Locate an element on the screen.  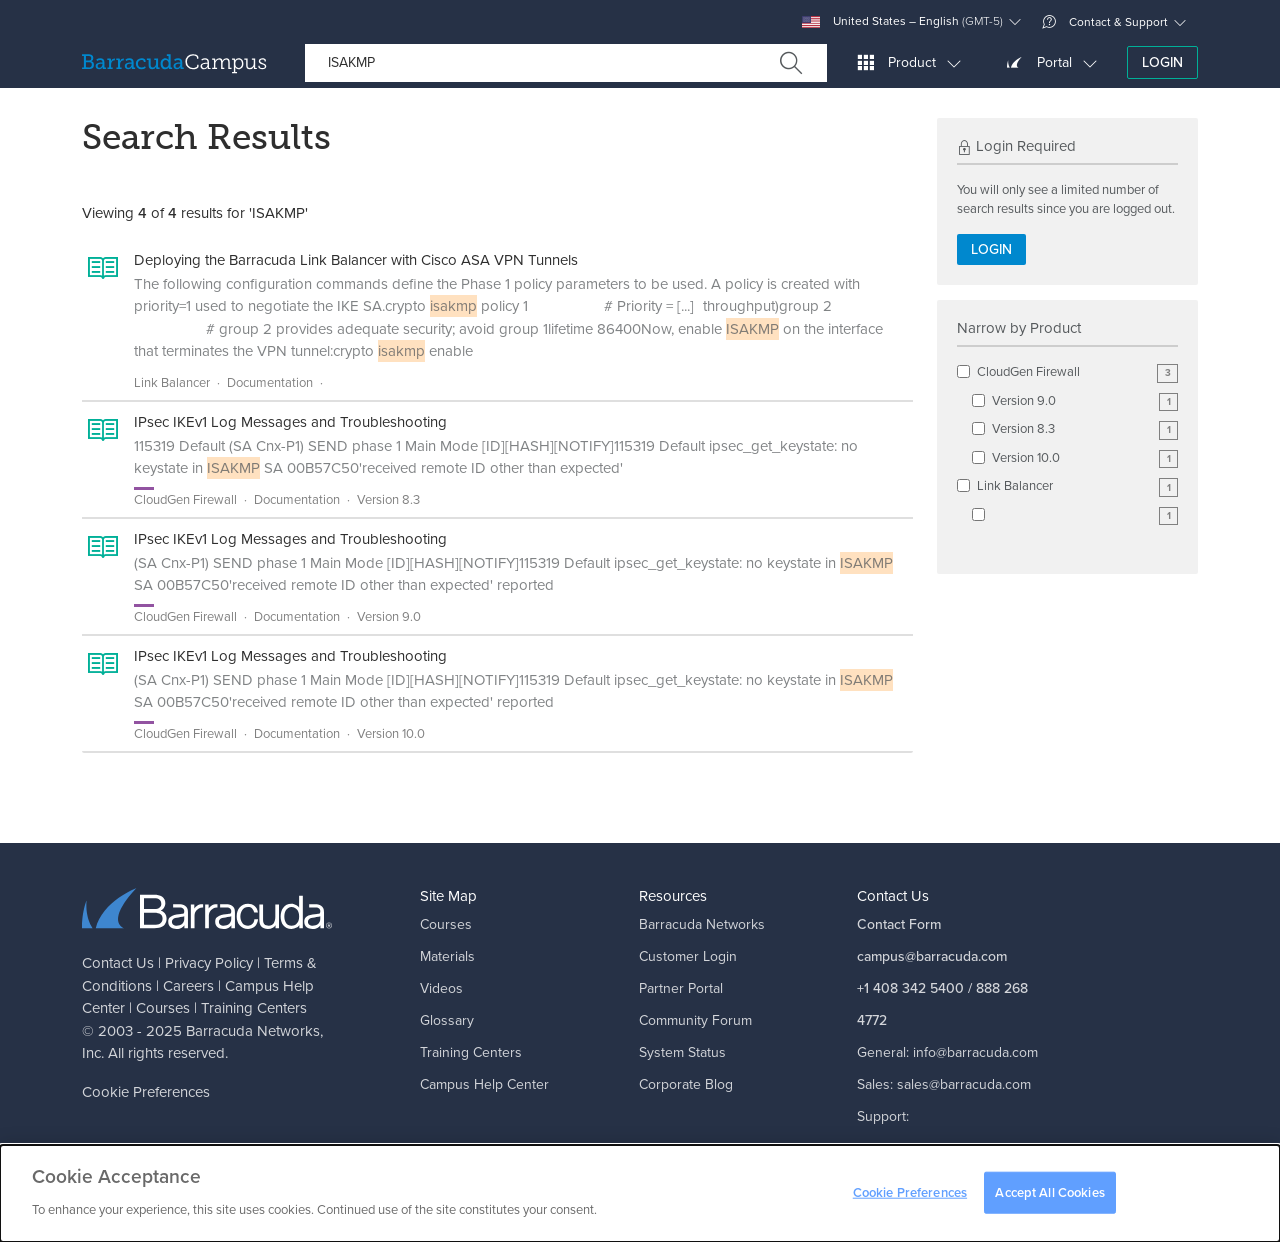
System Status is located at coordinates (682, 1052).